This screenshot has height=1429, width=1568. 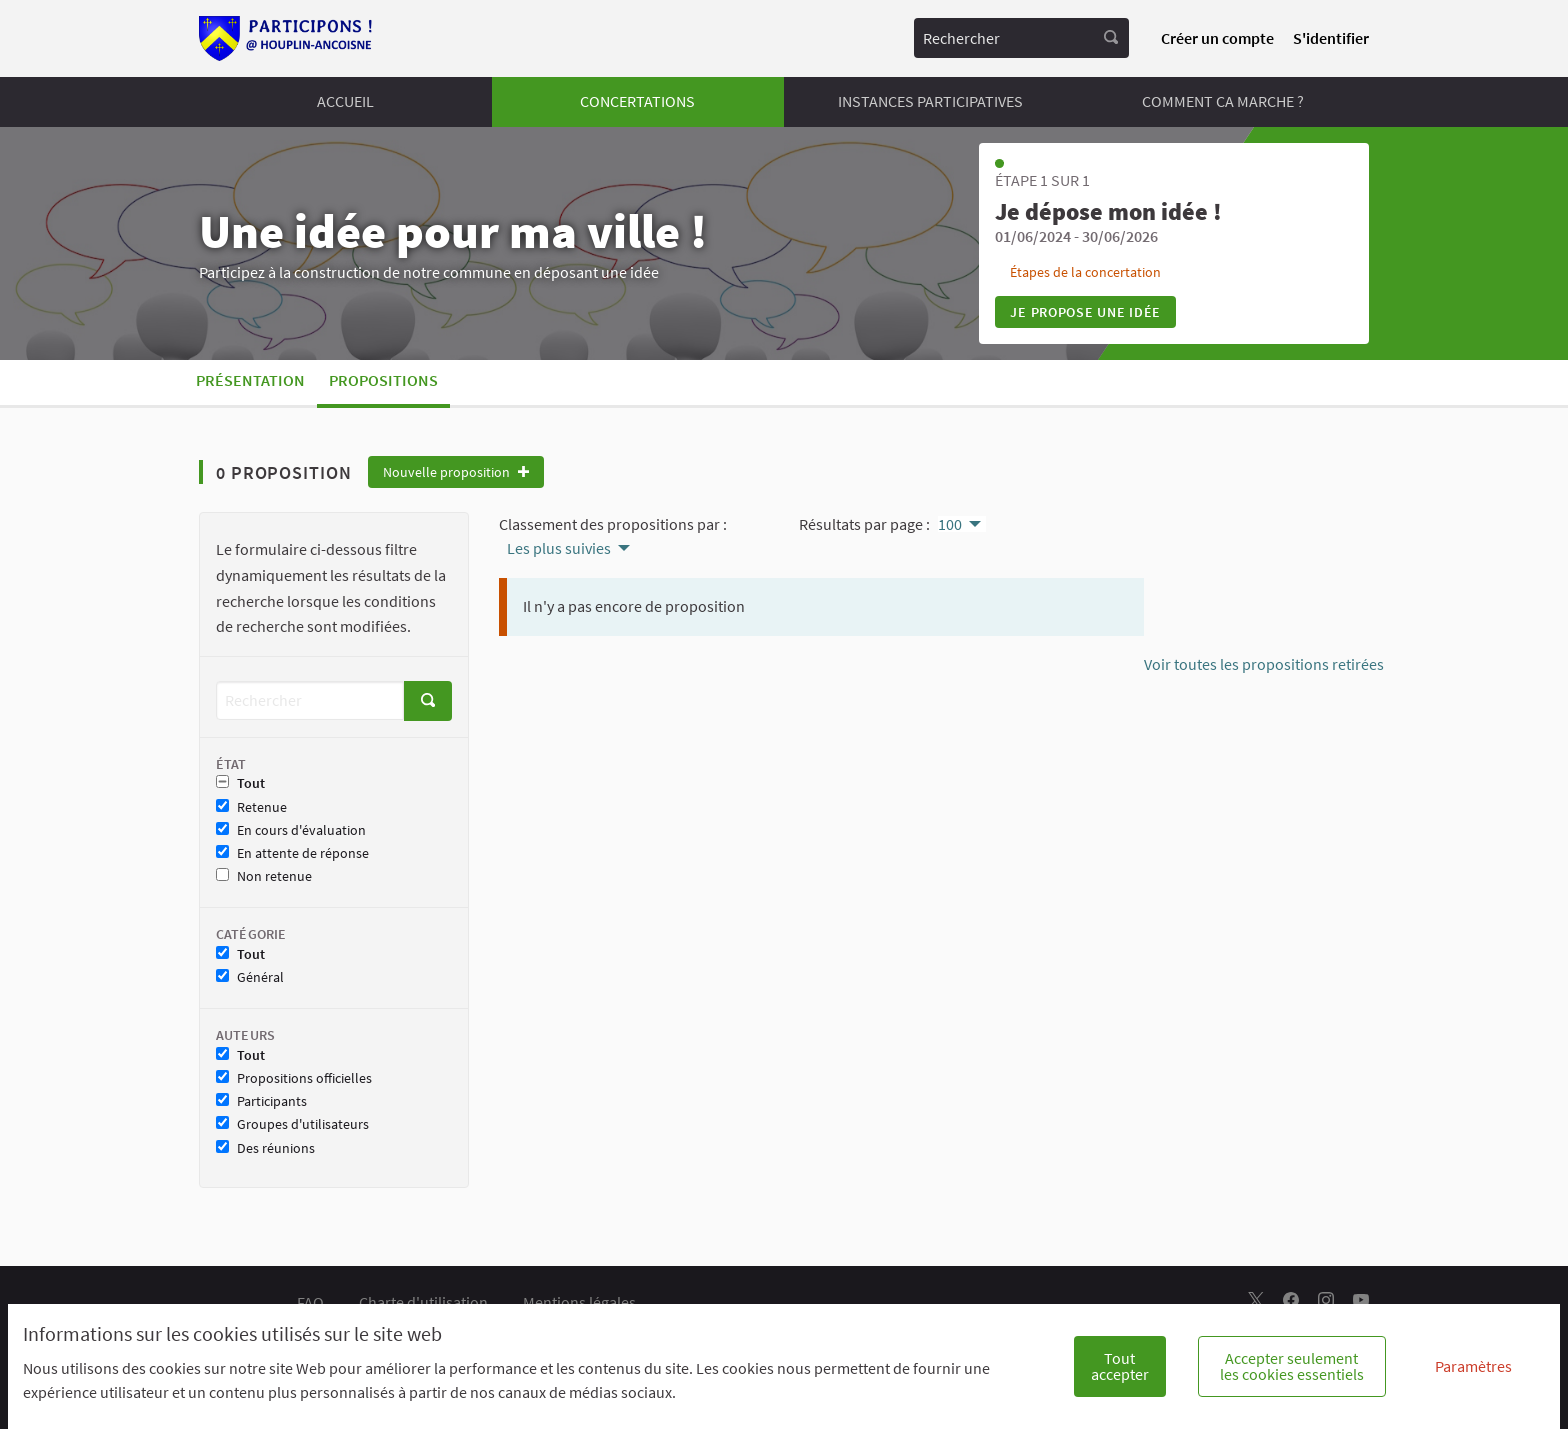 I want to click on Charte d'utilisation, so click(x=423, y=1302).